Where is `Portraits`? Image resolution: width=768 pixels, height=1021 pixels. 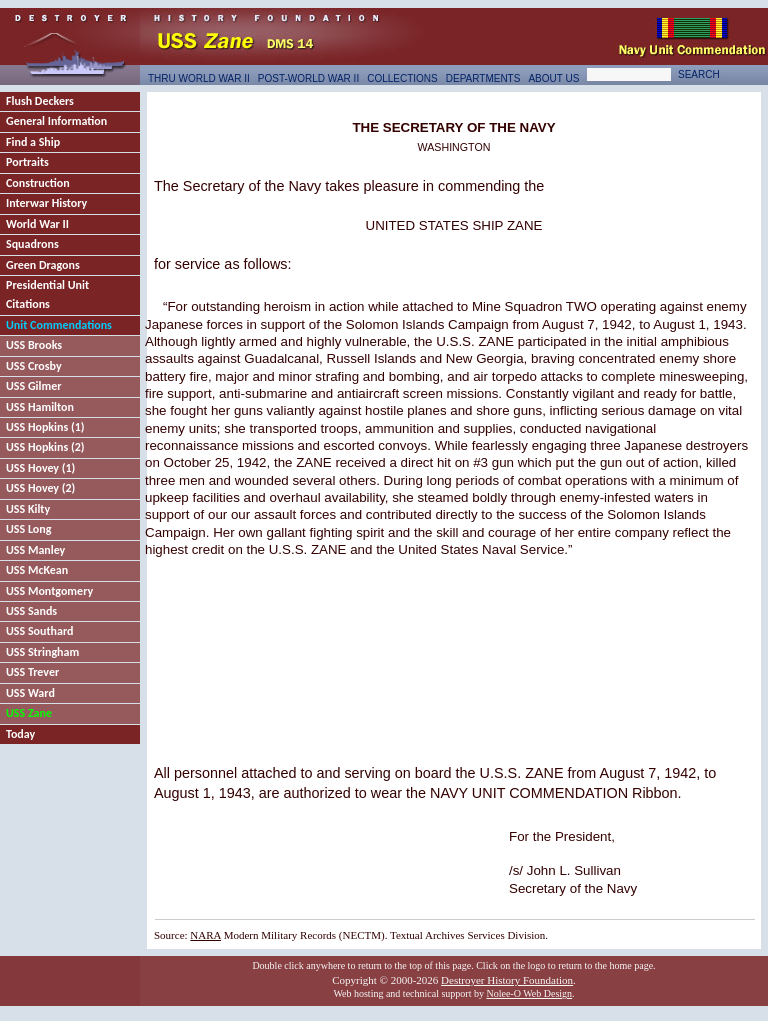 Portraits is located at coordinates (27, 162).